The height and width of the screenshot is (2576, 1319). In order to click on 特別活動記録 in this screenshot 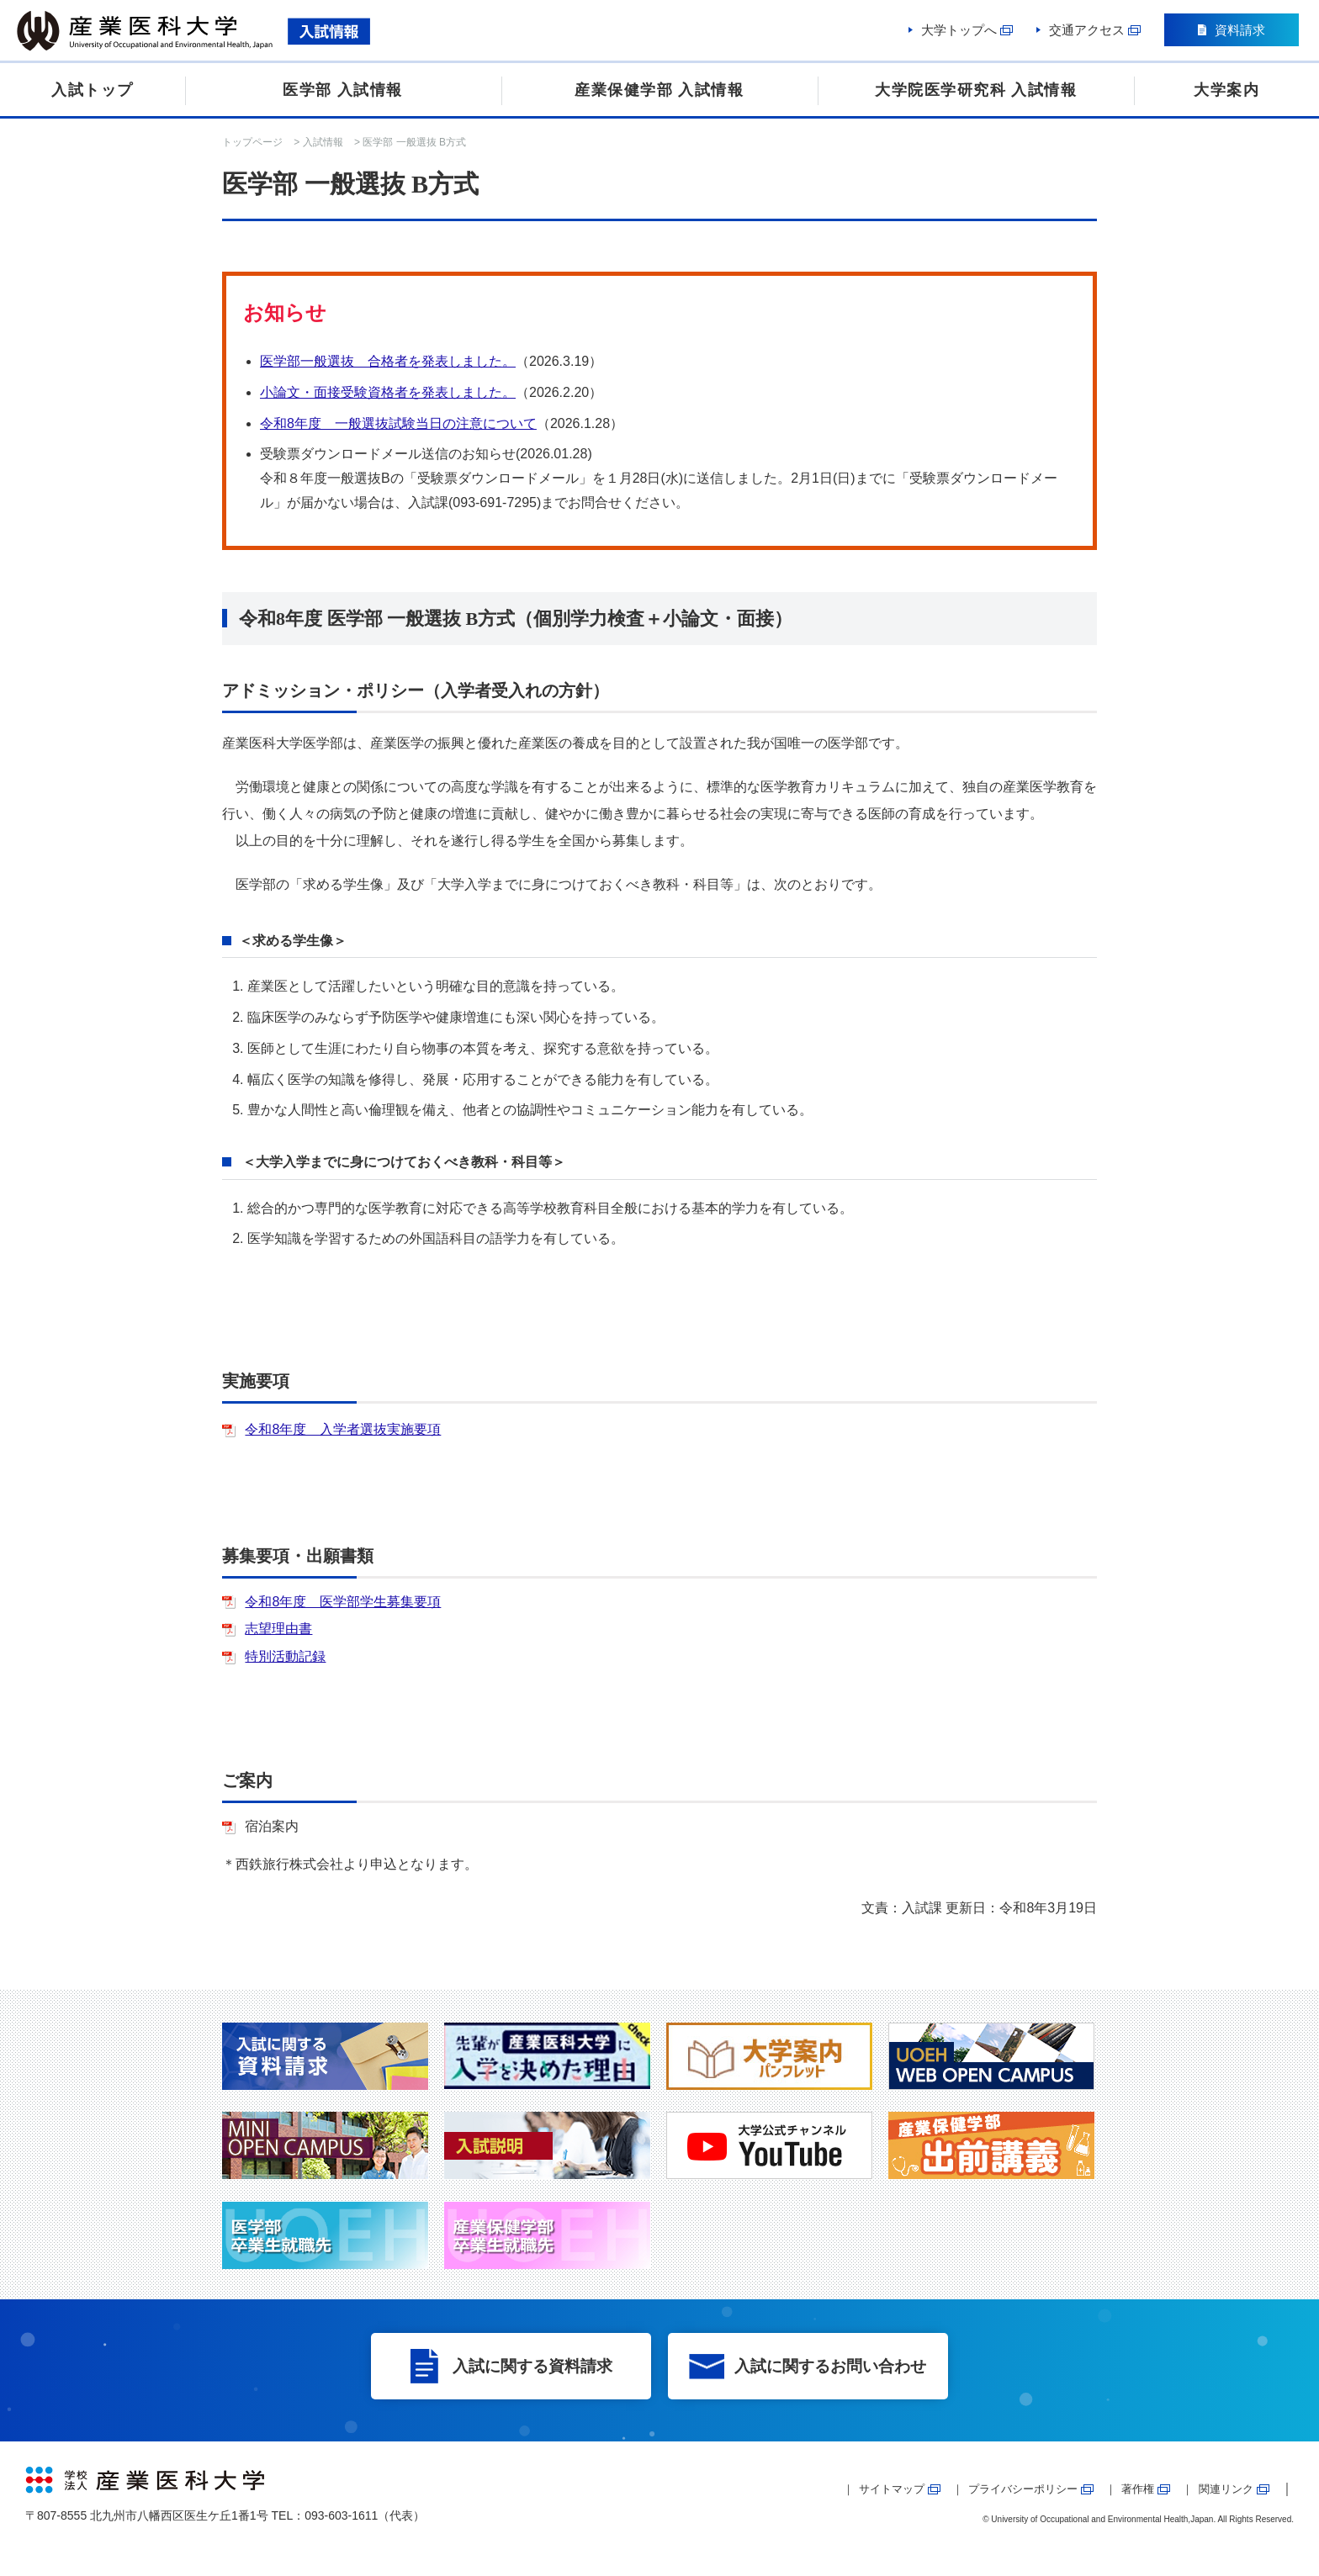, I will do `click(285, 1656)`.